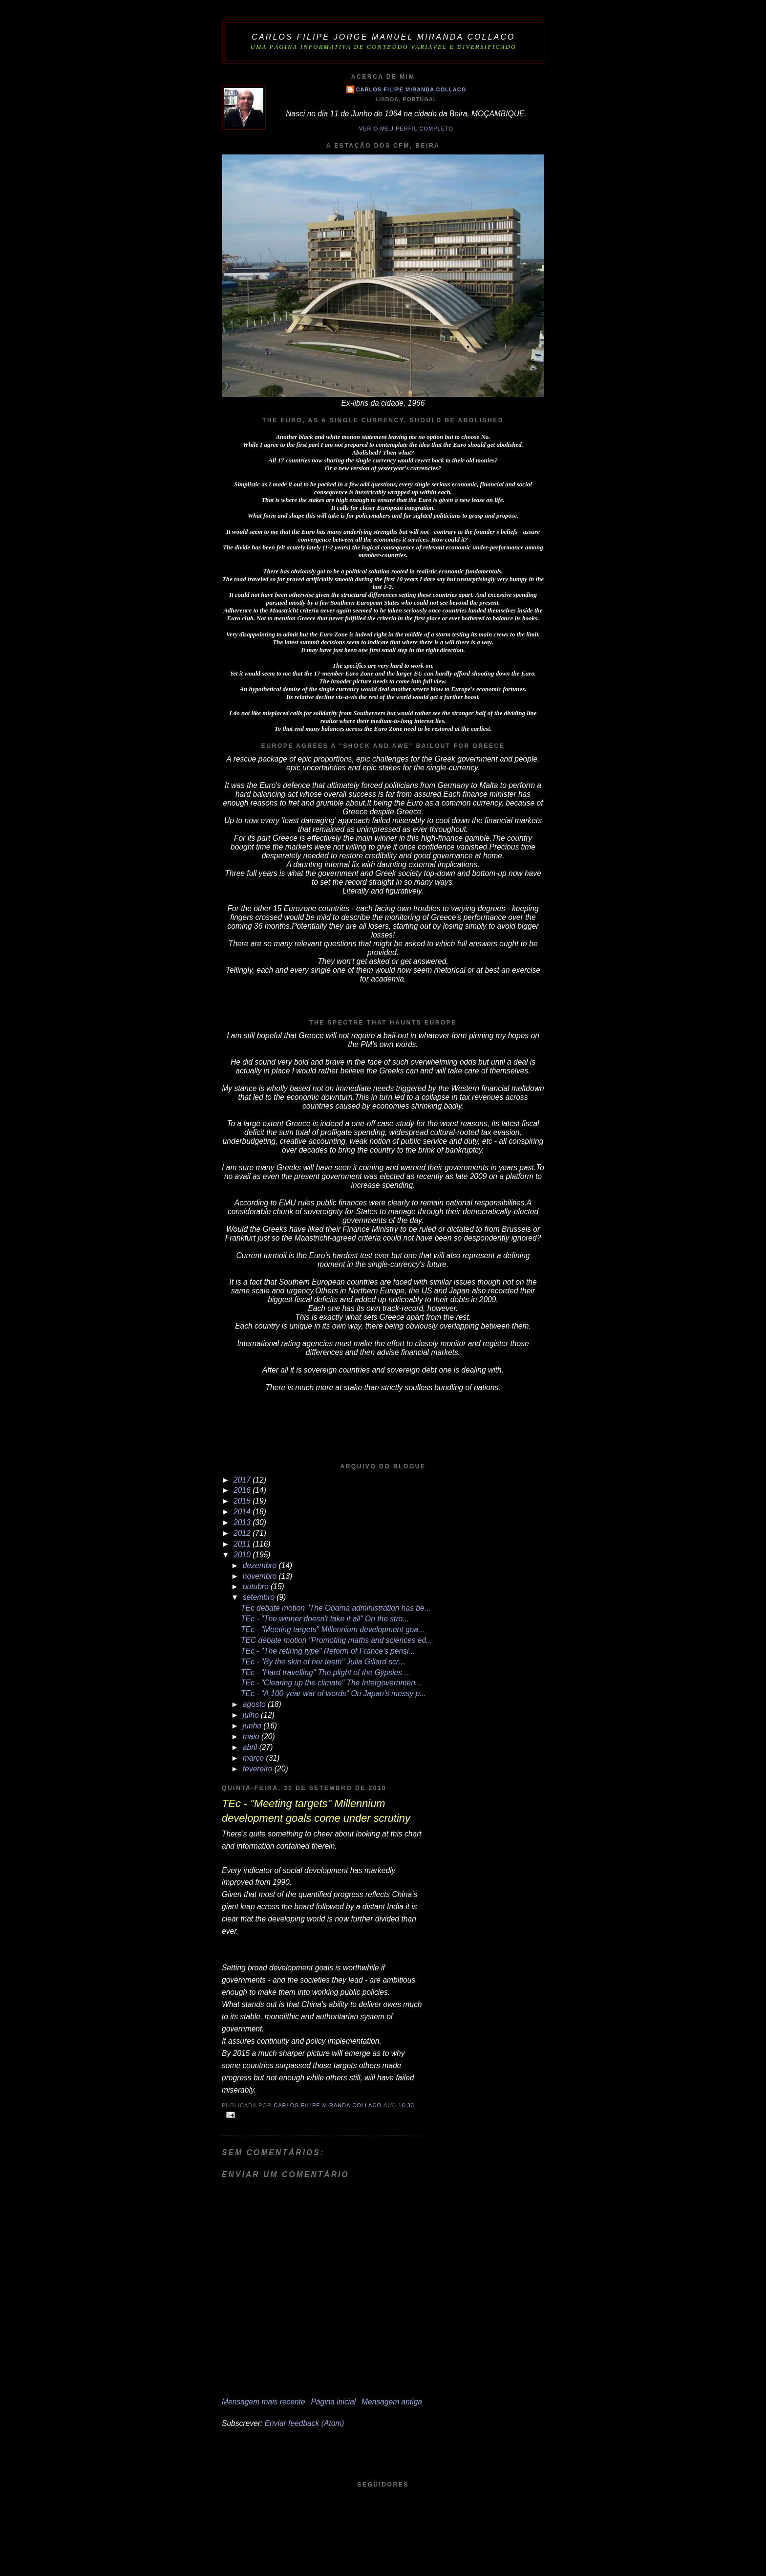 This screenshot has width=766, height=2576. Describe the element at coordinates (336, 1608) in the screenshot. I see `TEc debate motion "The Obama administration has be...` at that location.